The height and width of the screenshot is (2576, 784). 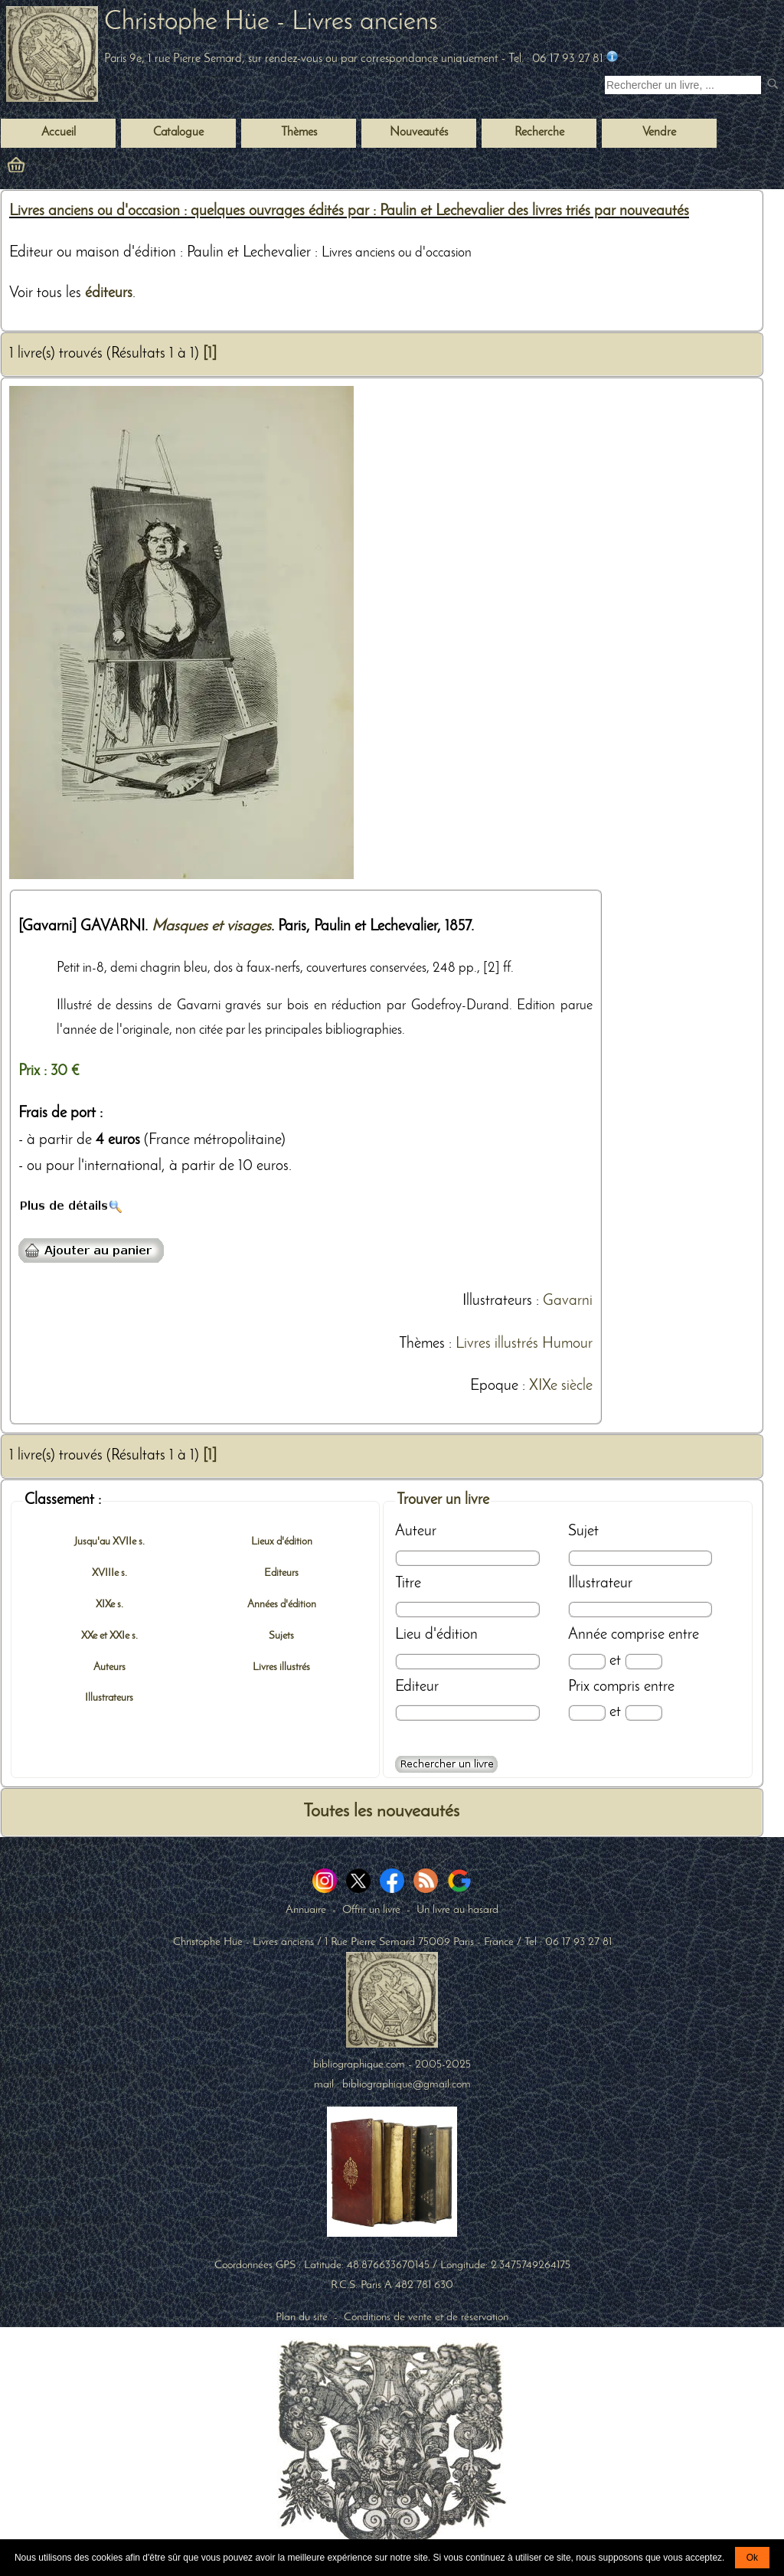 I want to click on XIXe siècle, so click(x=561, y=1386).